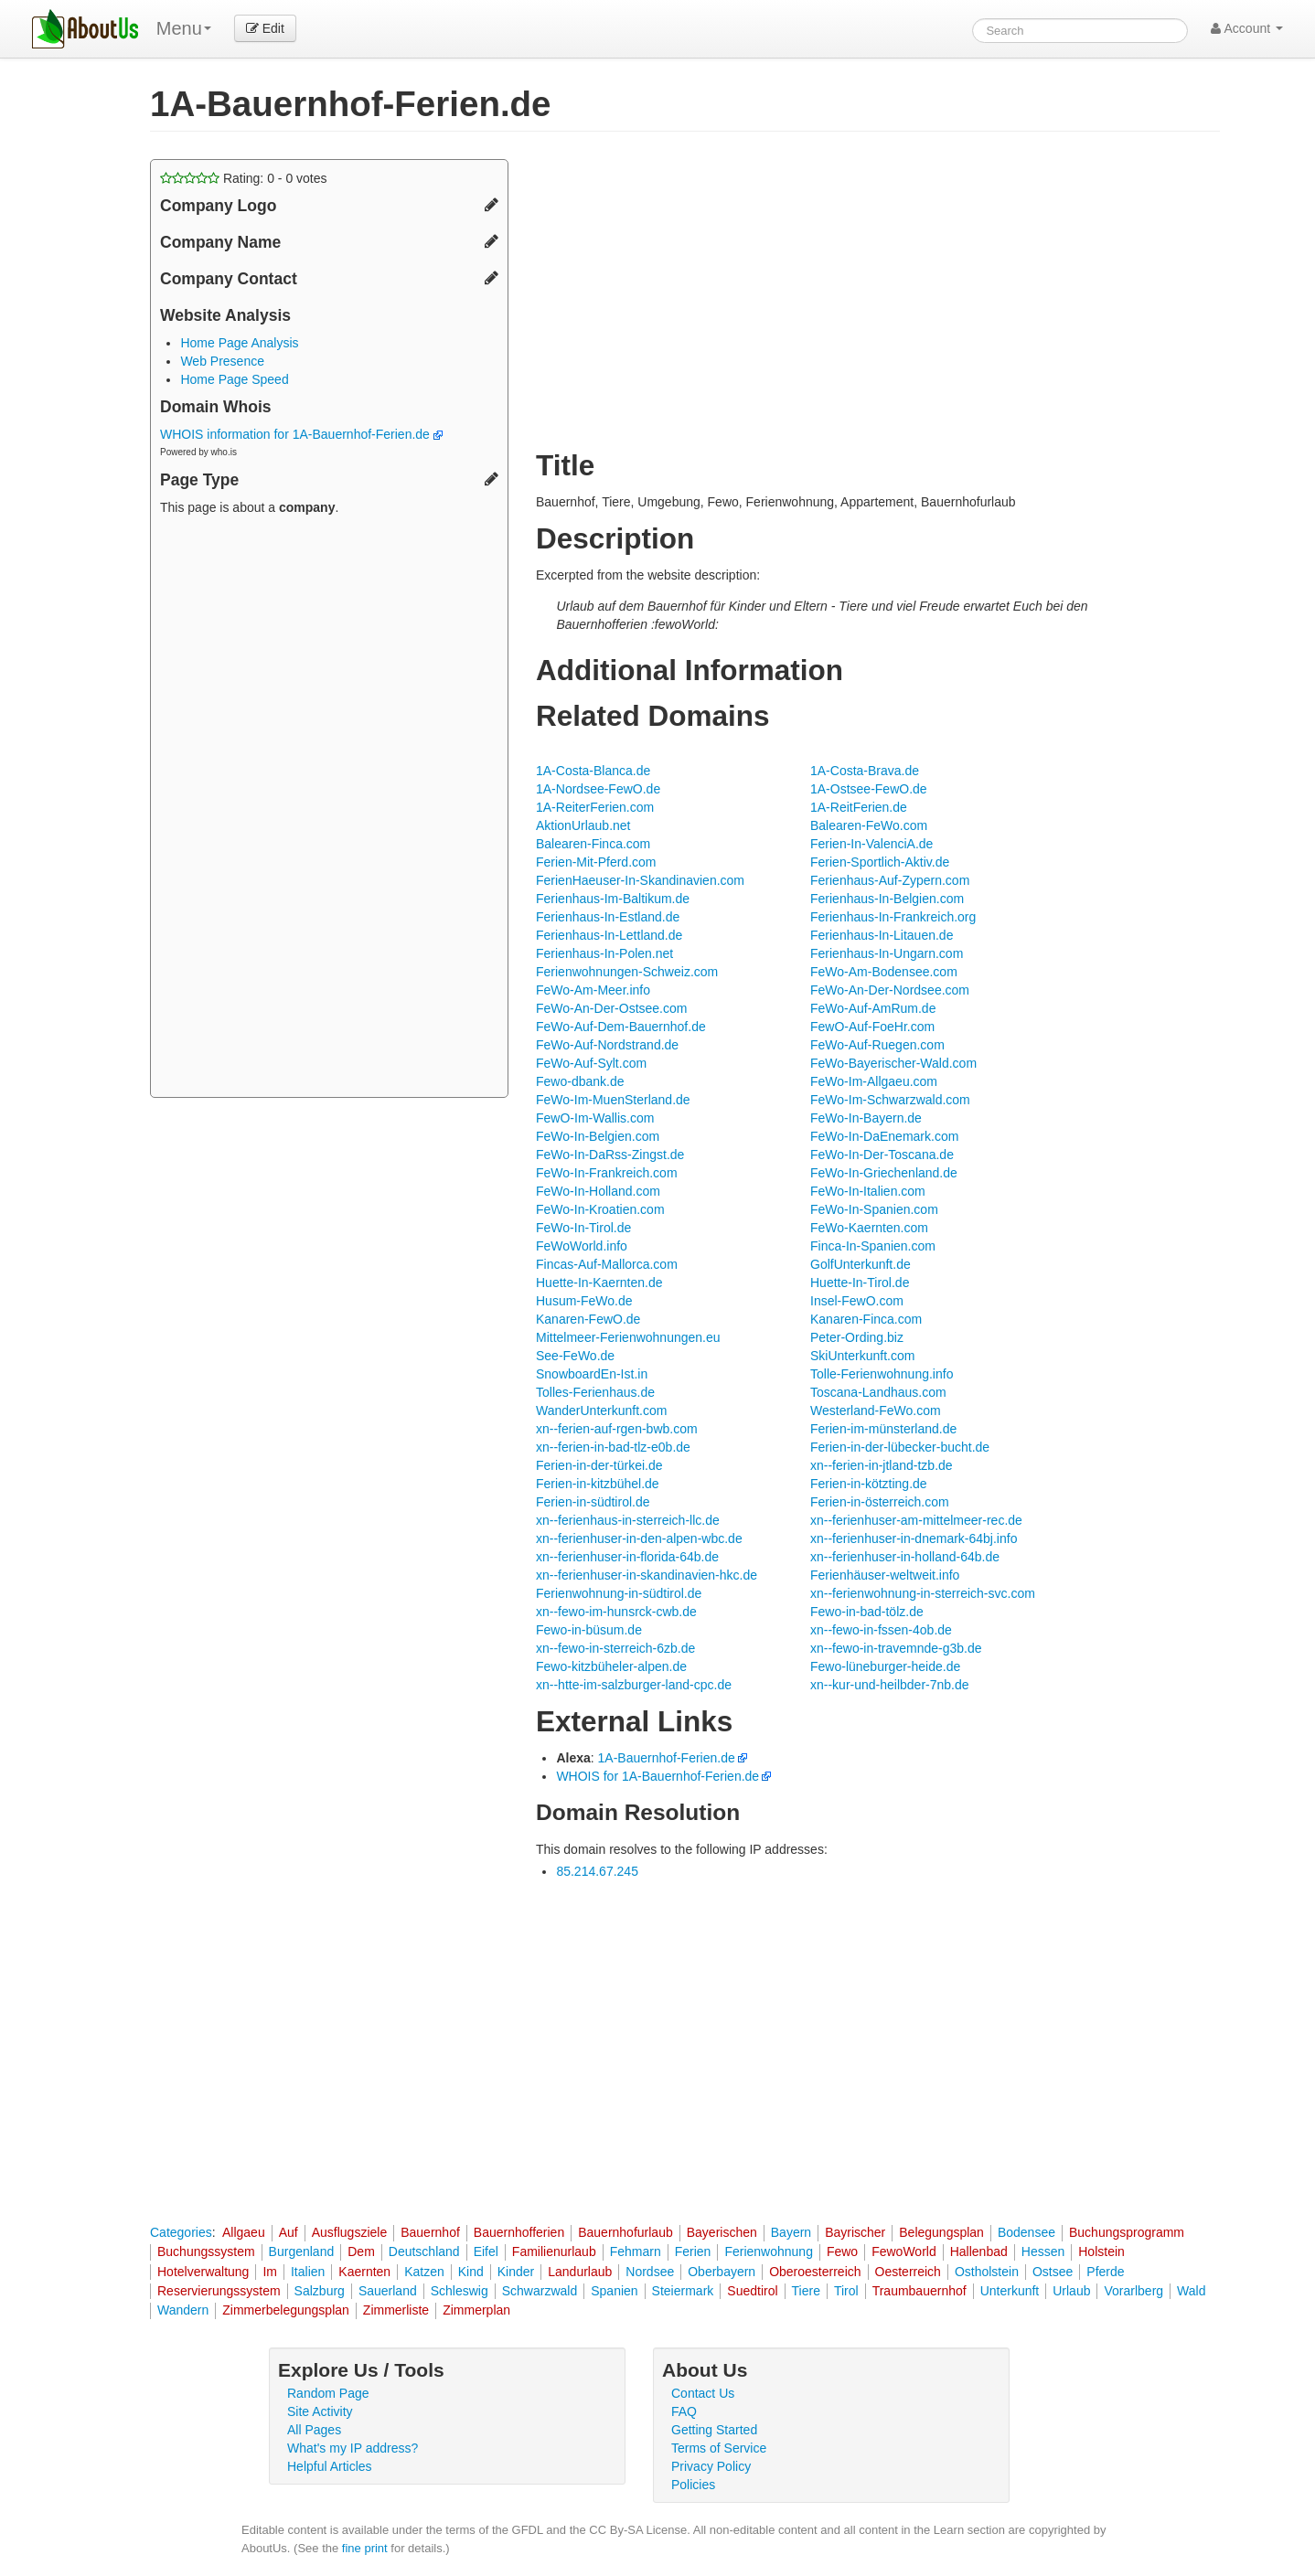 This screenshot has height=2576, width=1315. Describe the element at coordinates (862, 1355) in the screenshot. I see `SkiUnterkunft.com` at that location.